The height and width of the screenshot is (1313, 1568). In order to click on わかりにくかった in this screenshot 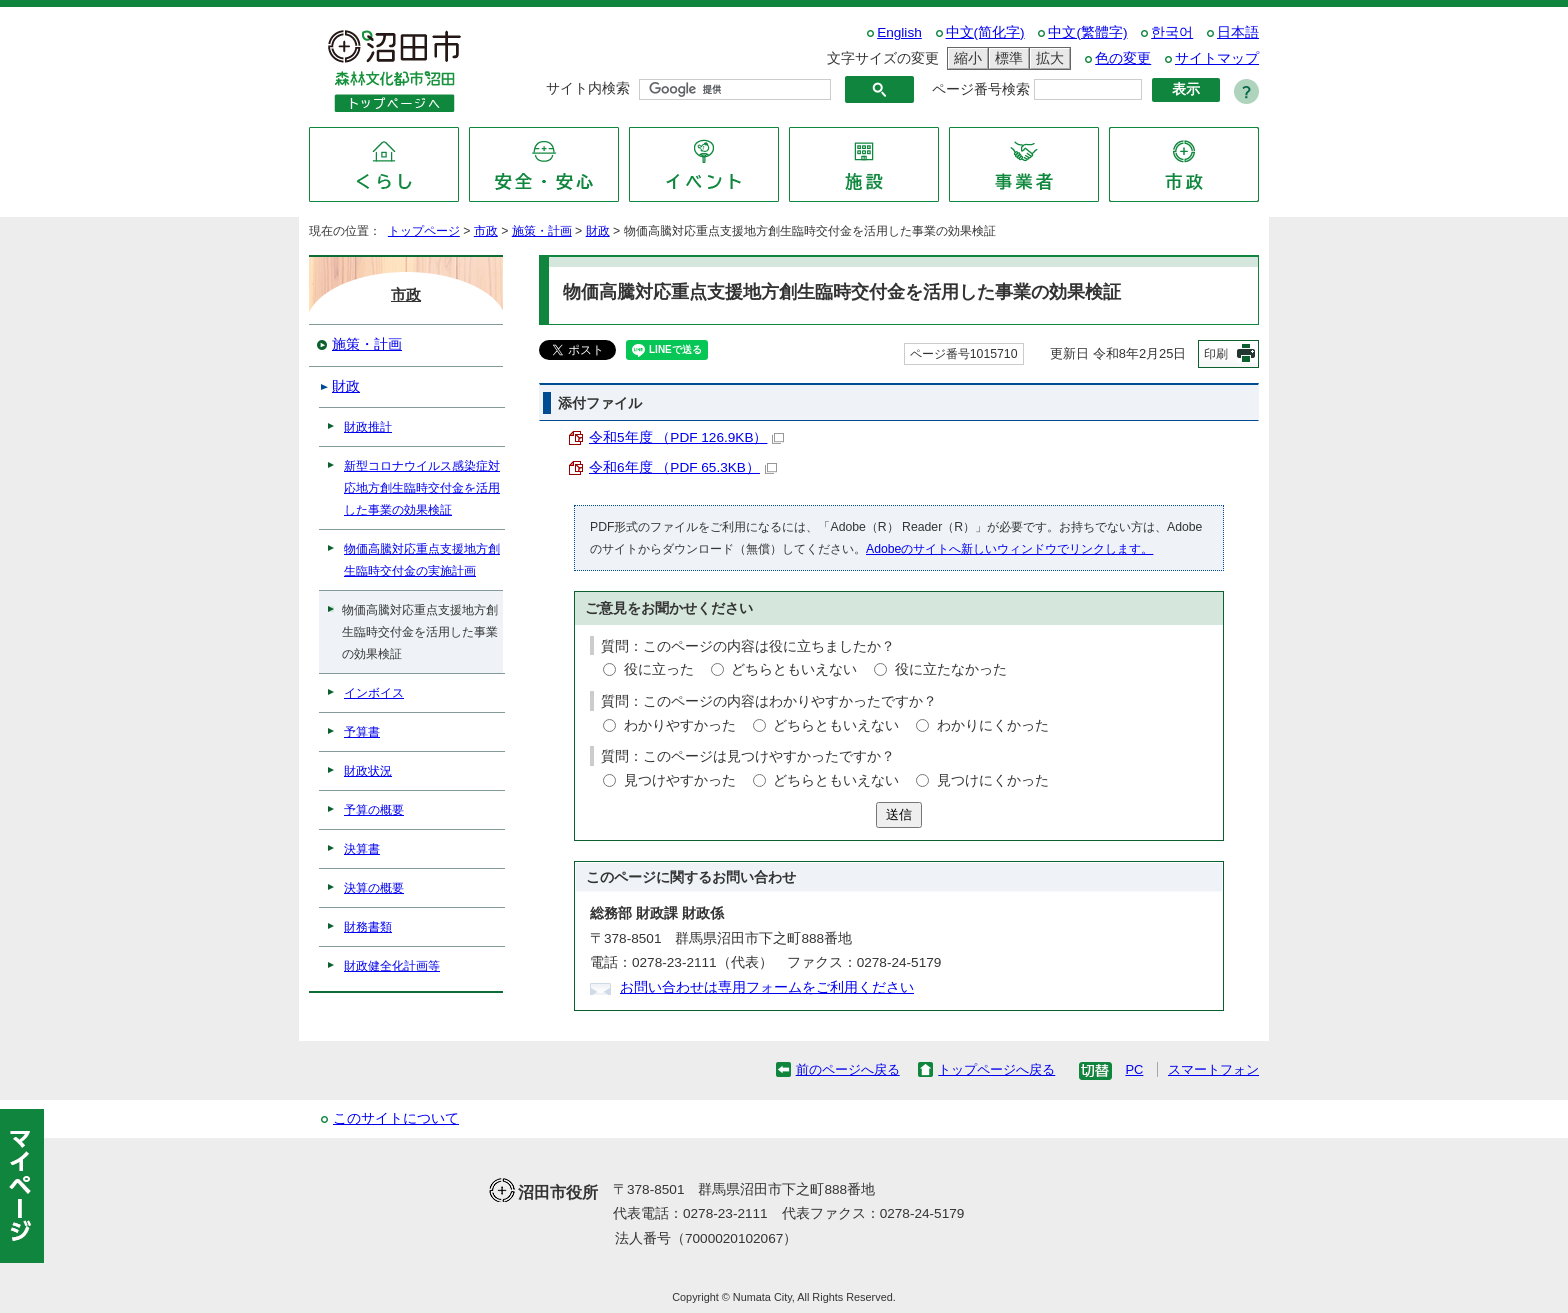, I will do `click(993, 725)`.